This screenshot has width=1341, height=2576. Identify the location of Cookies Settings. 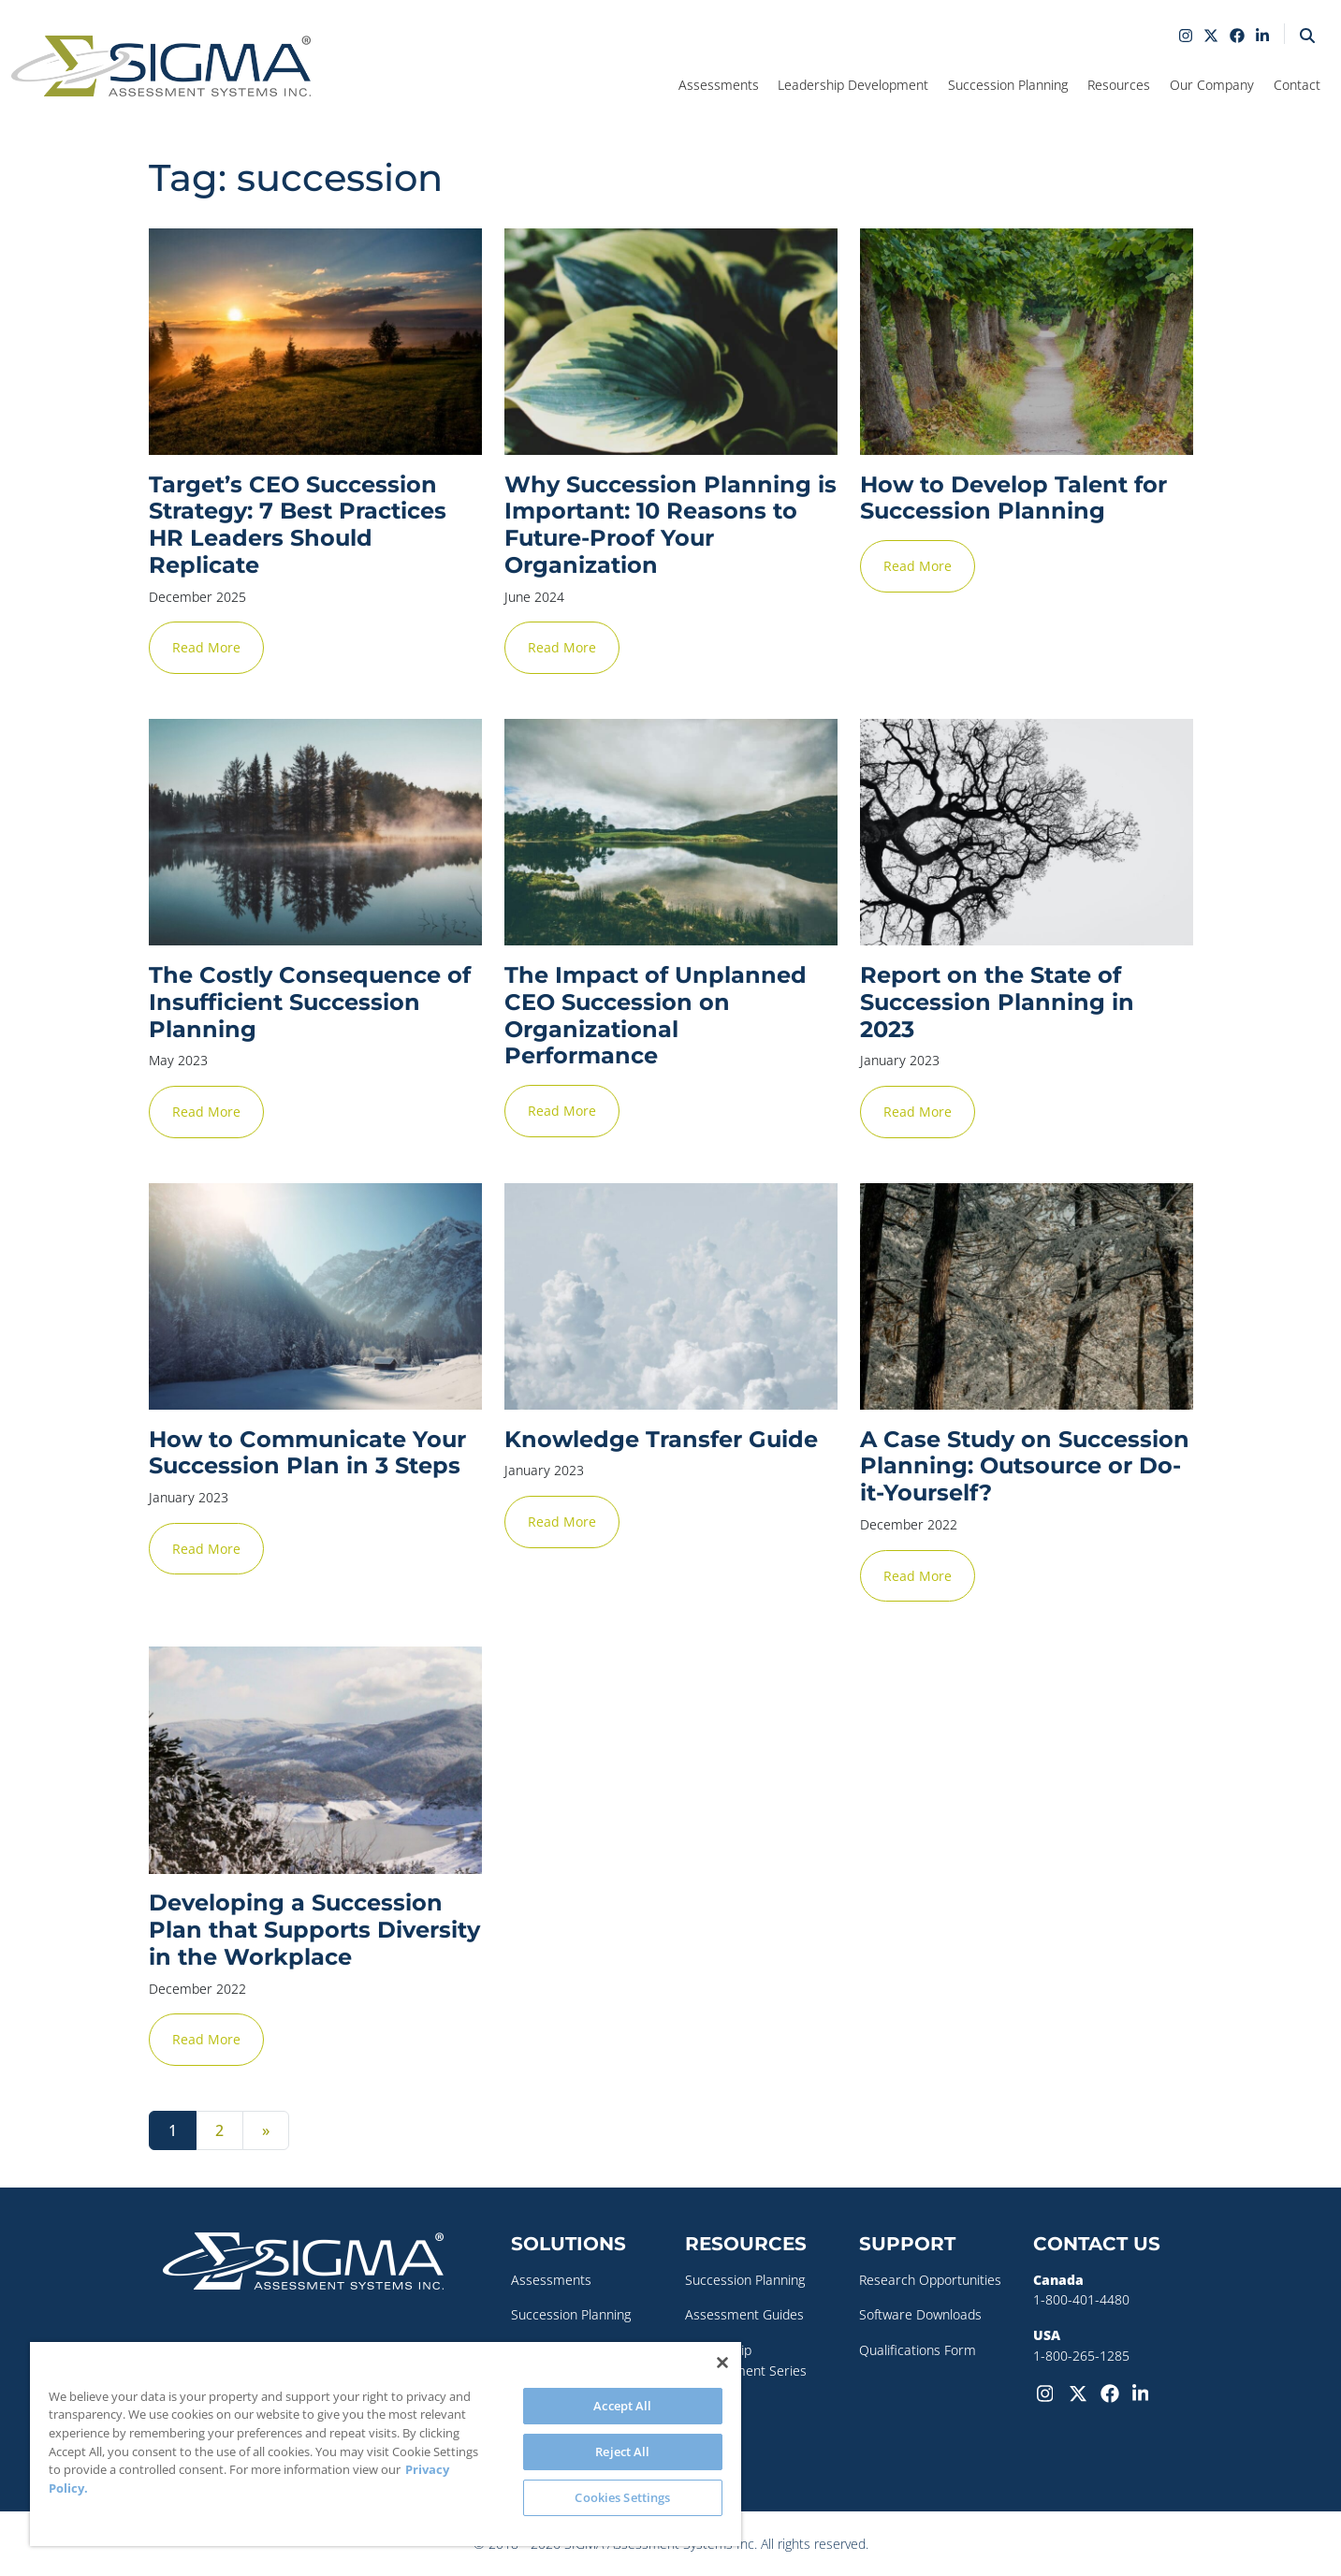
(622, 2497).